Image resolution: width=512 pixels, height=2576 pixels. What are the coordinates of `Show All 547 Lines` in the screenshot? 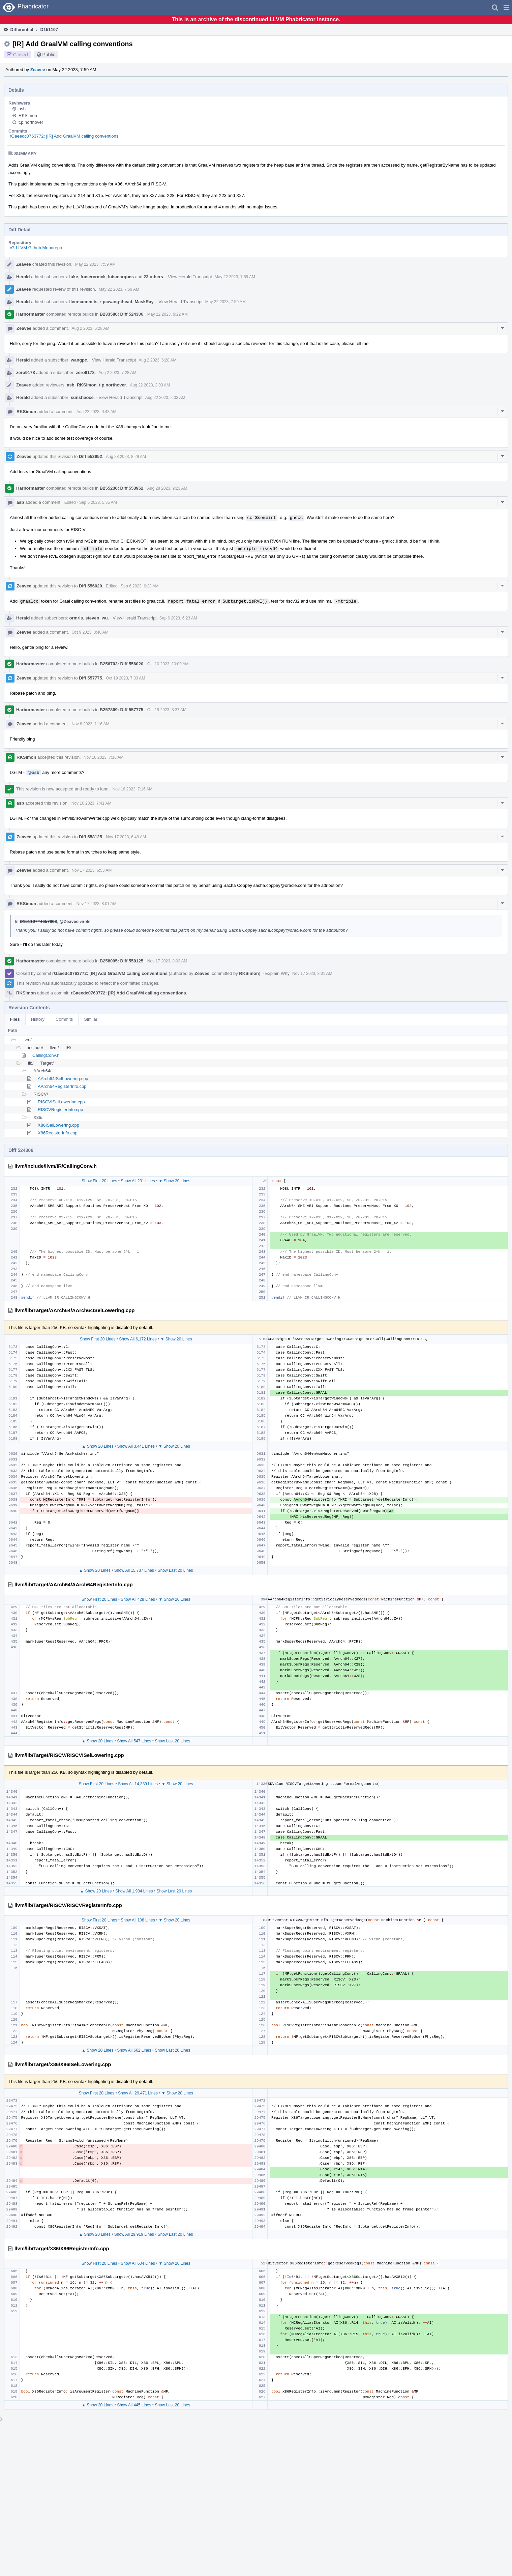 It's located at (134, 1741).